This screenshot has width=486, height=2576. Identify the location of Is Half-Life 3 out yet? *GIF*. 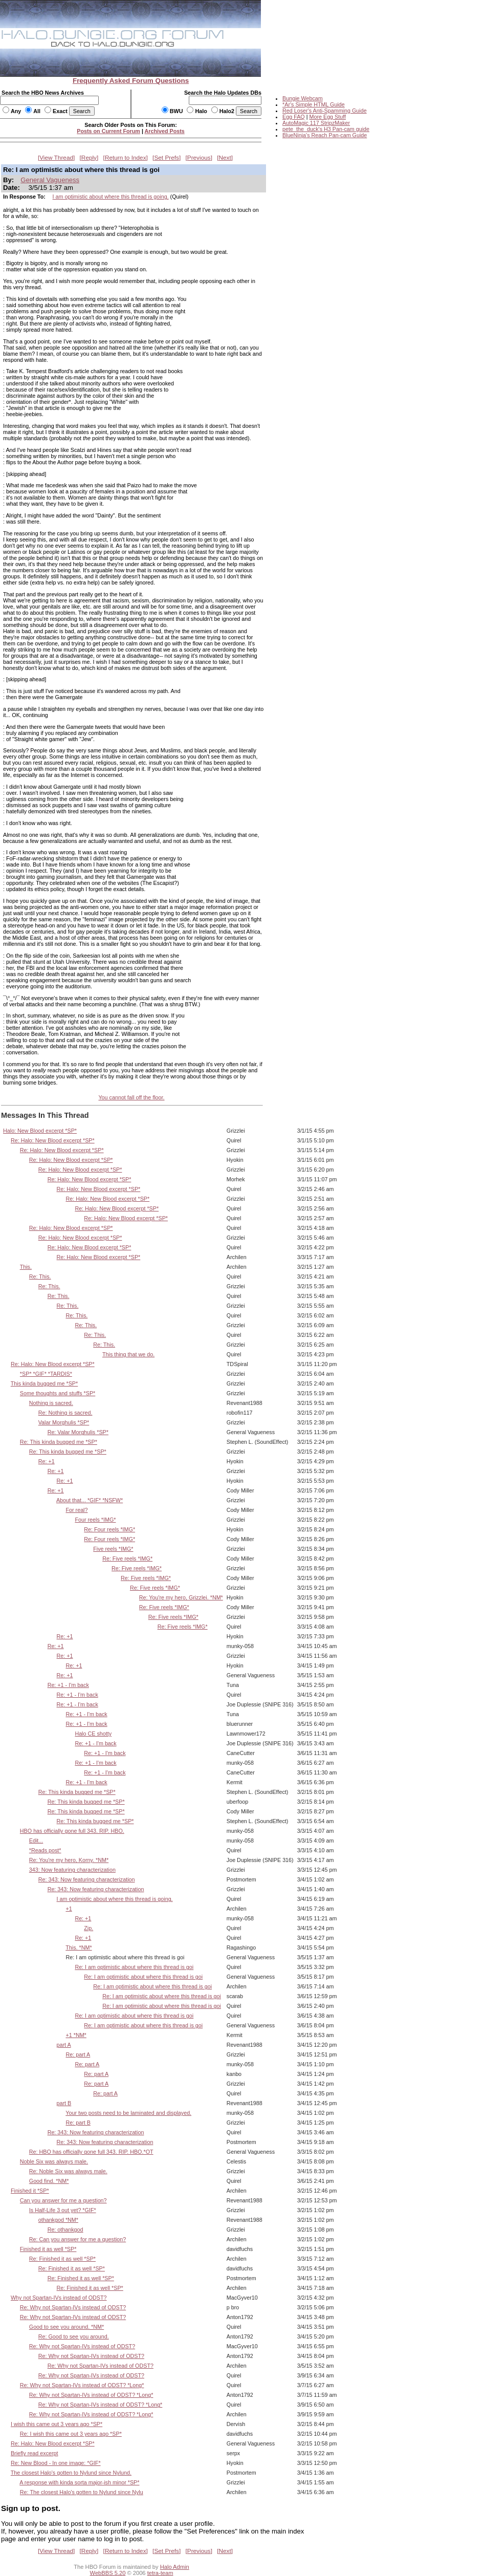
(62, 2210).